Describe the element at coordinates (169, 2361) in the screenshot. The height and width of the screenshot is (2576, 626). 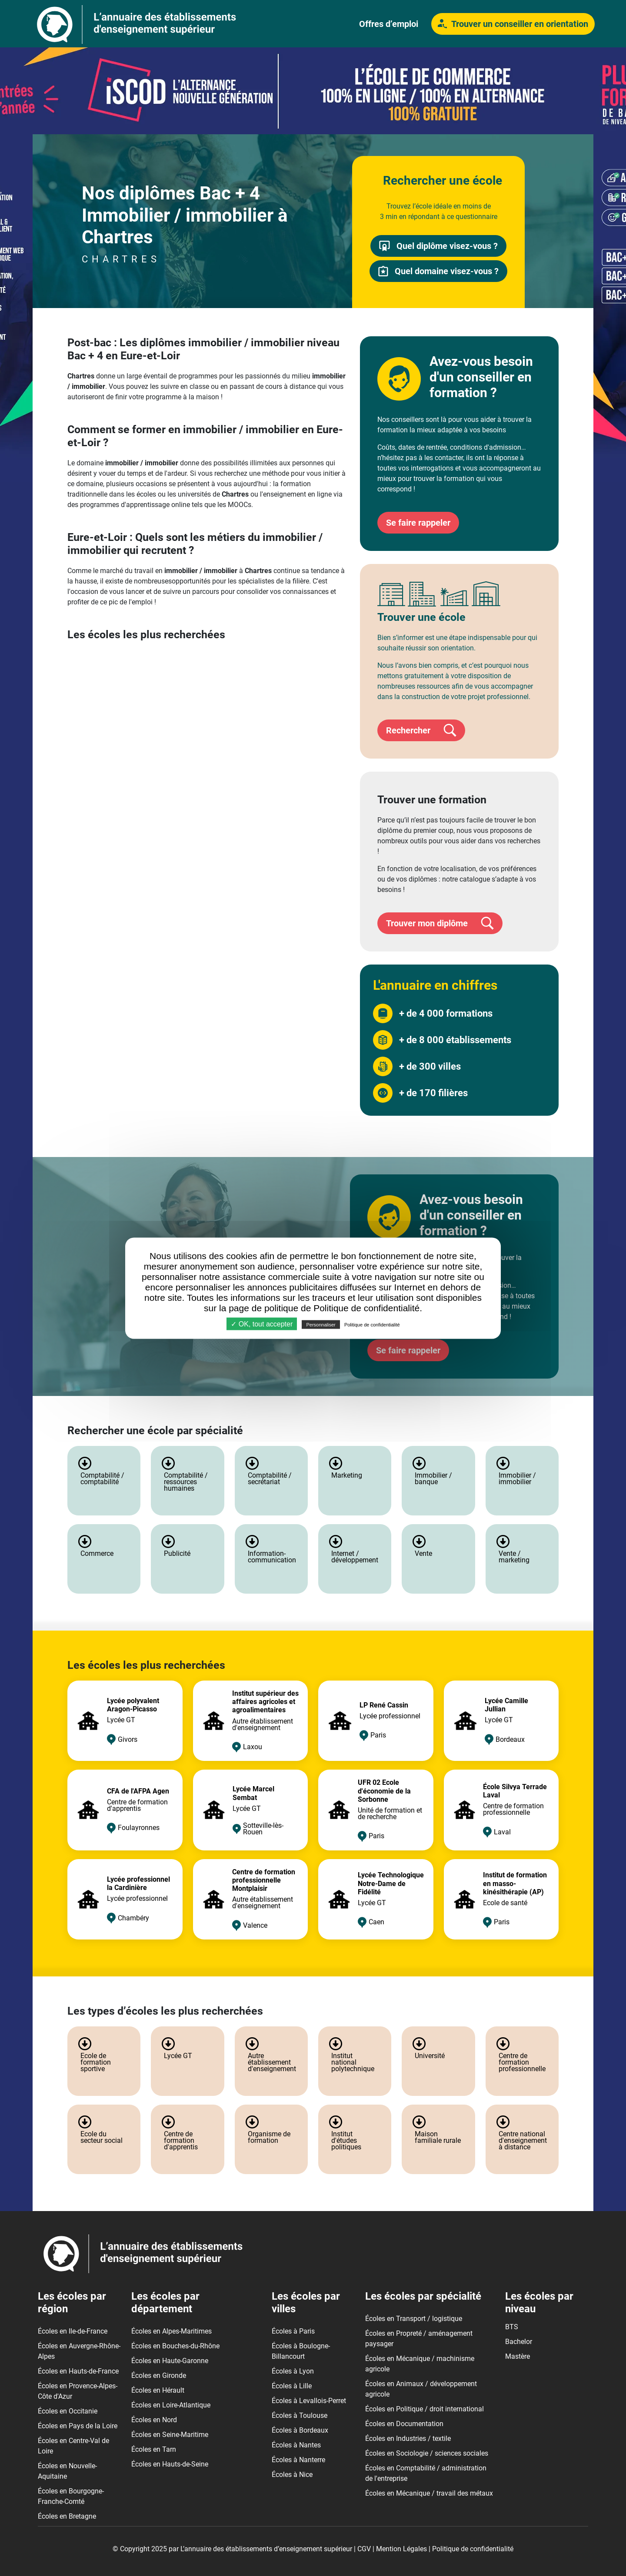
I see `Écoles en Haute-Garonne` at that location.